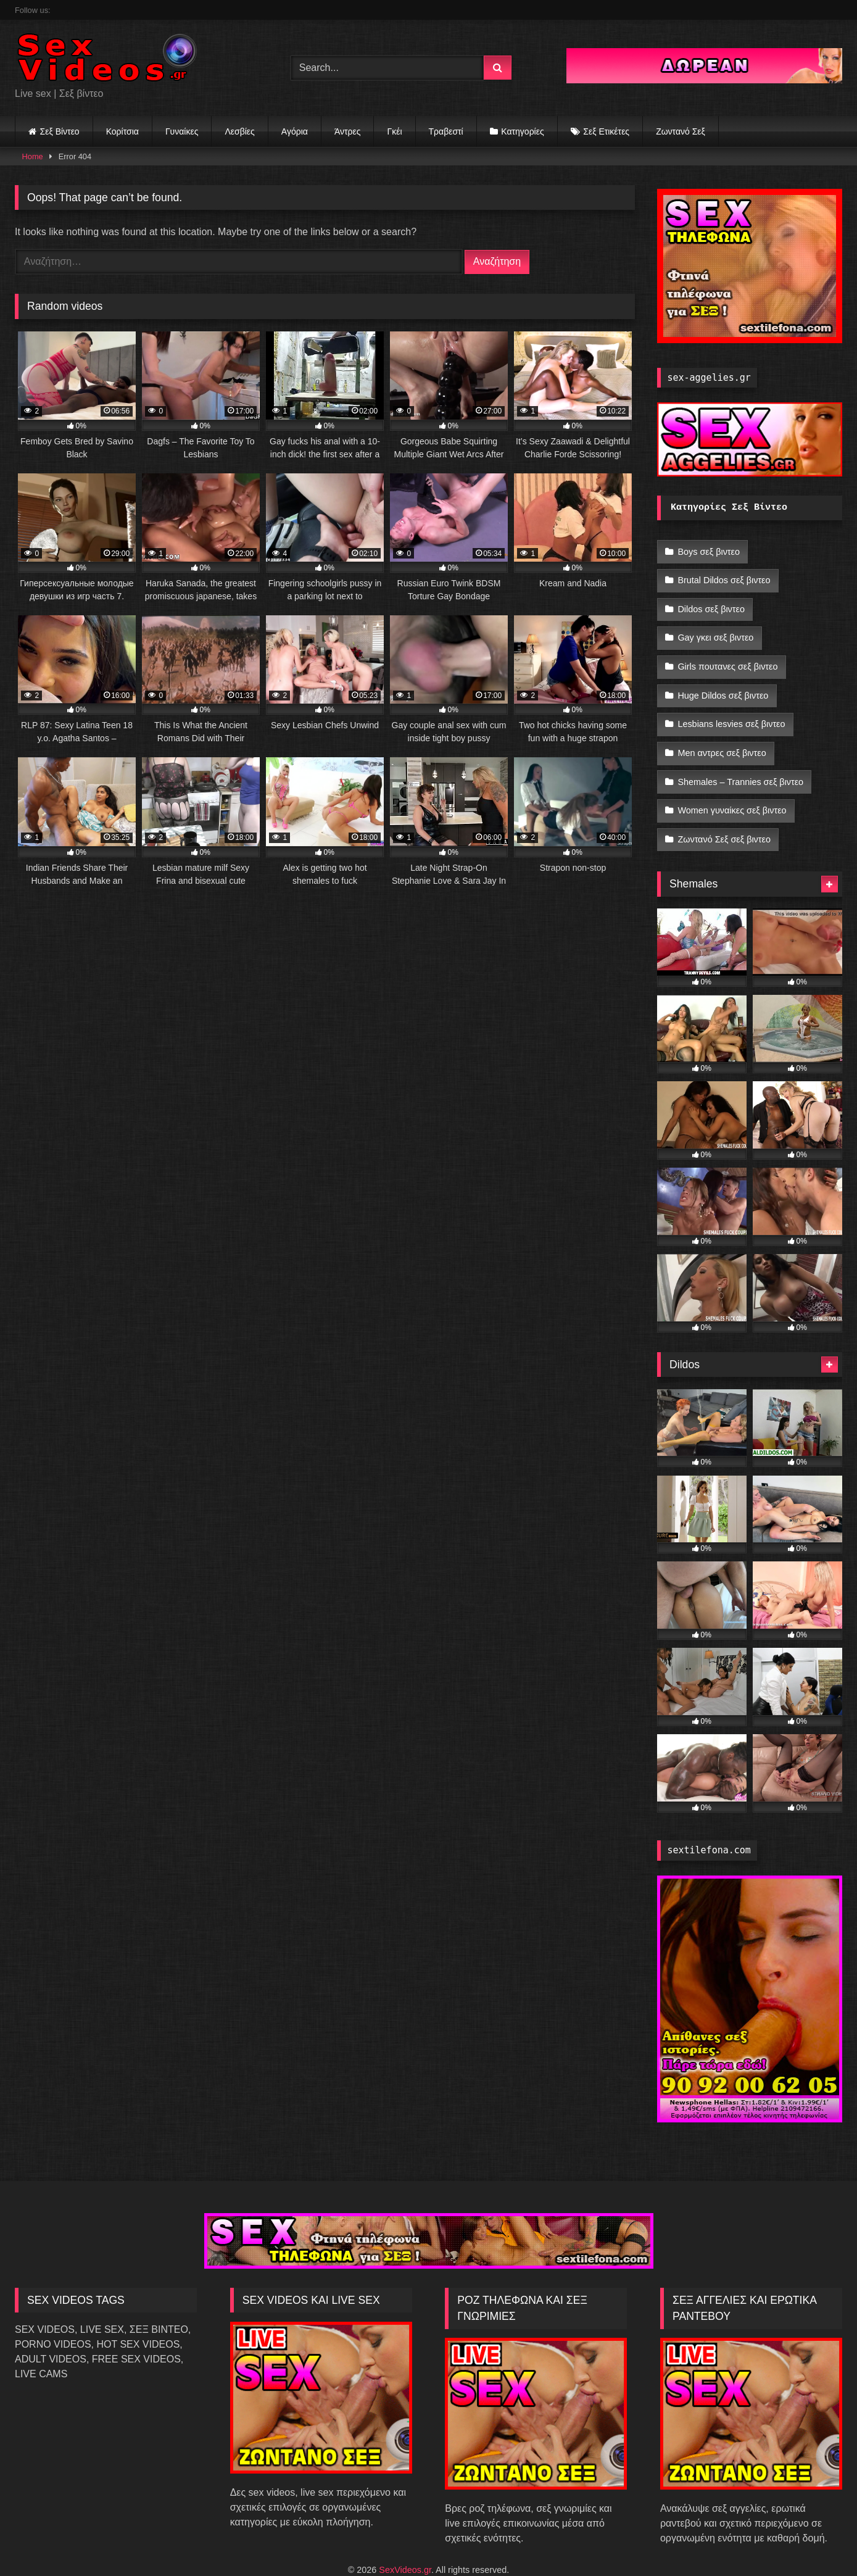 The image size is (857, 2576). What do you see at coordinates (32, 156) in the screenshot?
I see `Home` at bounding box center [32, 156].